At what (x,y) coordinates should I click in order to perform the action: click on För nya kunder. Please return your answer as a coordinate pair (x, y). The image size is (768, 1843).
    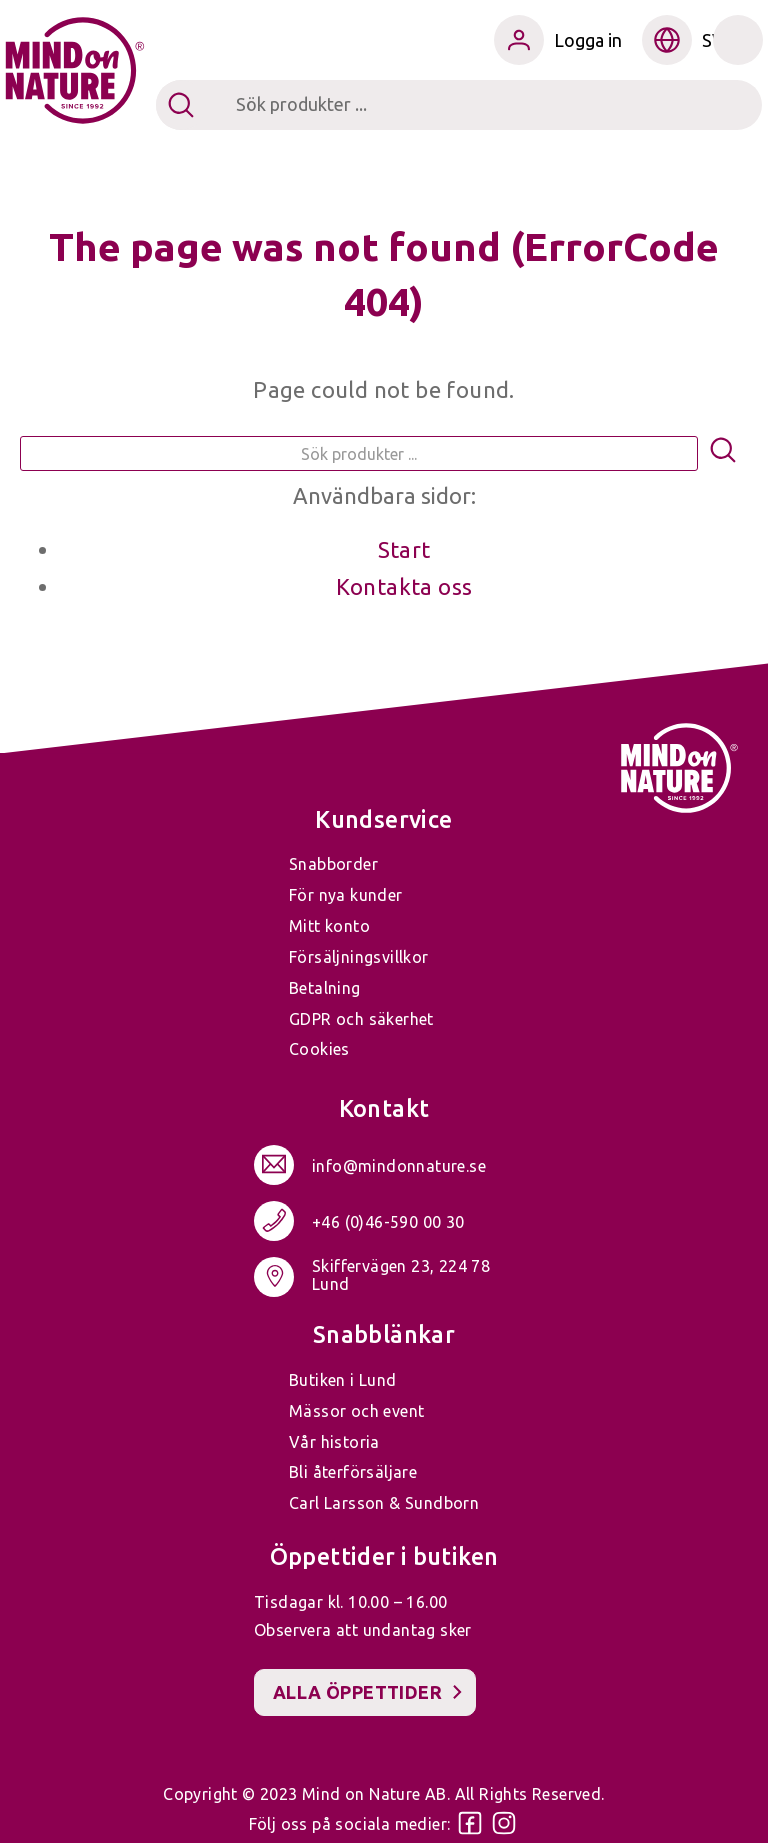
    Looking at the image, I should click on (346, 895).